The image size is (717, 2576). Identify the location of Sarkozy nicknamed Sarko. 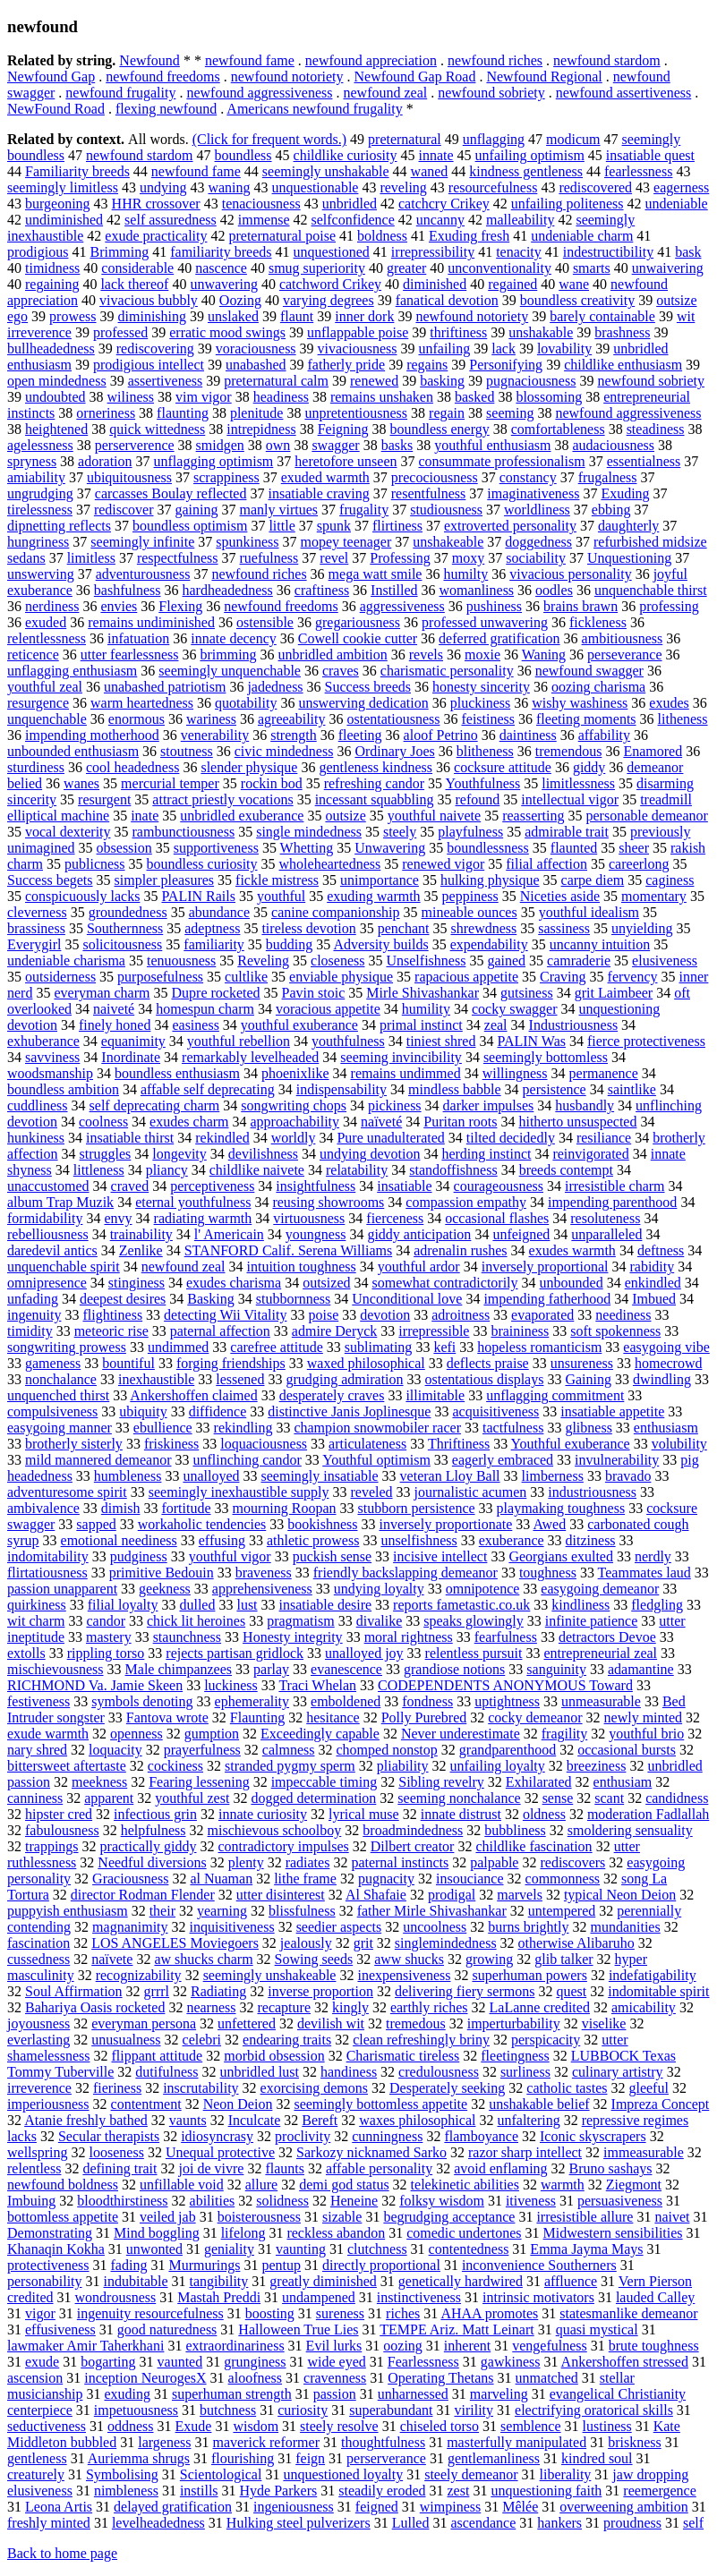
(371, 2152).